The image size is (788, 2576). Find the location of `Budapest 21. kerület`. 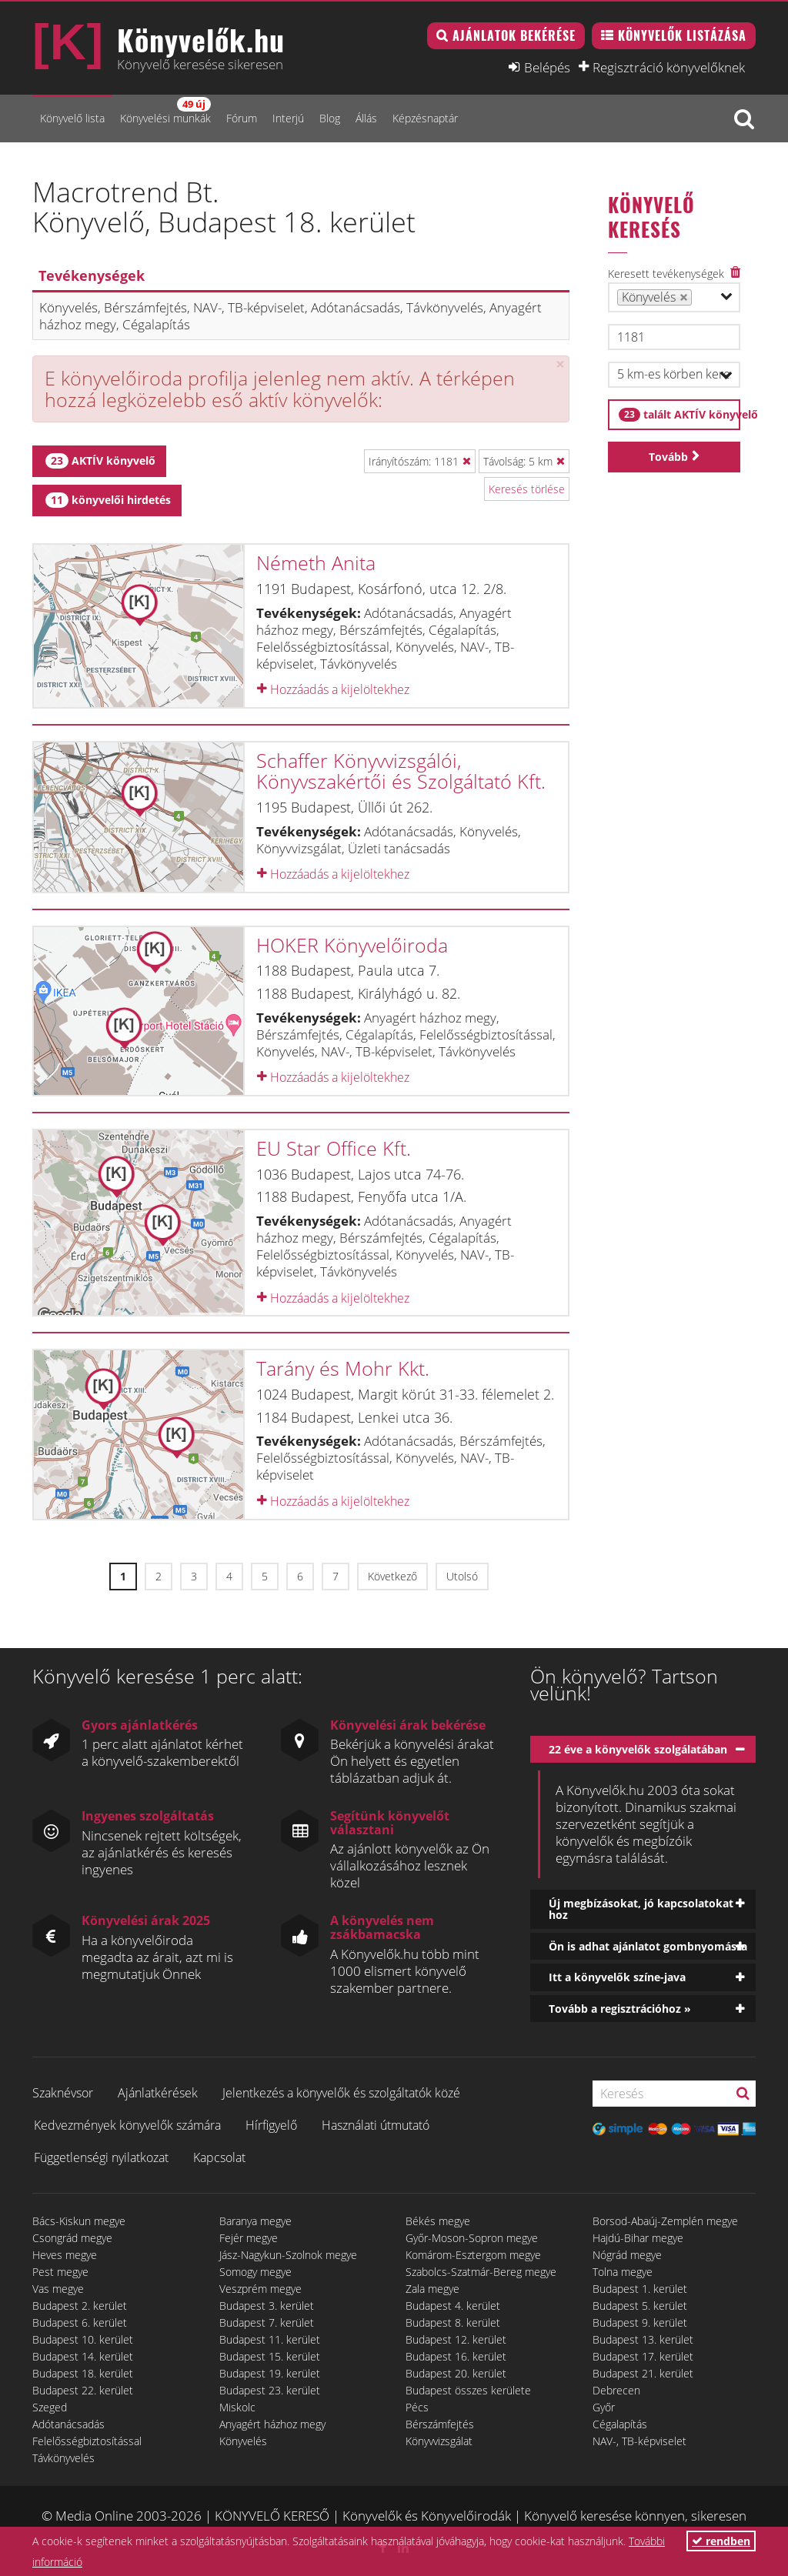

Budapest 21. kerület is located at coordinates (643, 2373).